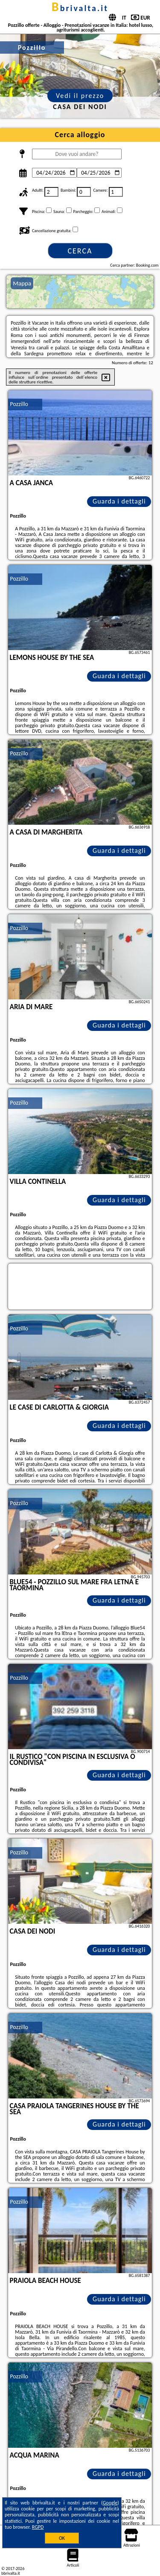 The height and width of the screenshot is (2576, 160). What do you see at coordinates (79, 251) in the screenshot?
I see `Cerca` at bounding box center [79, 251].